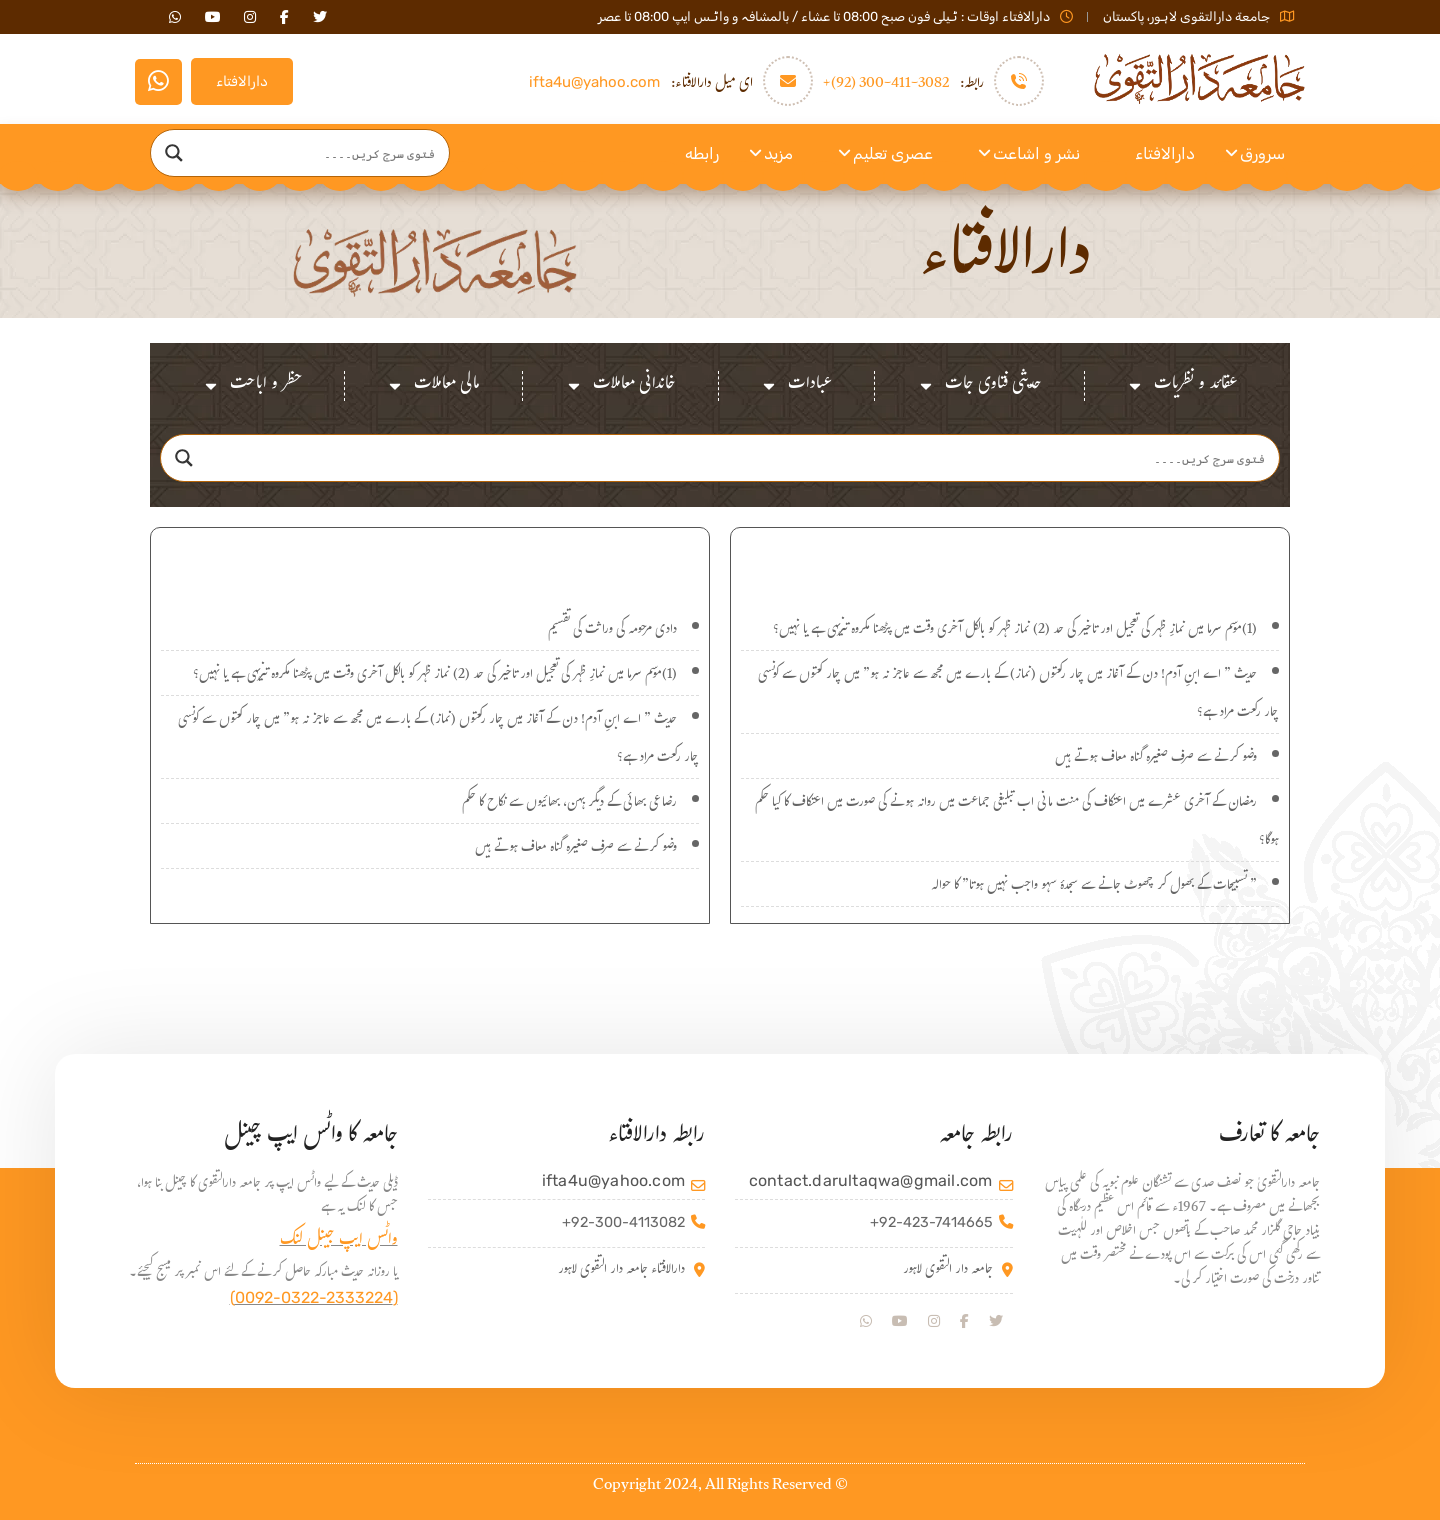 The height and width of the screenshot is (1520, 1440). I want to click on [Search input], so click(319, 153).